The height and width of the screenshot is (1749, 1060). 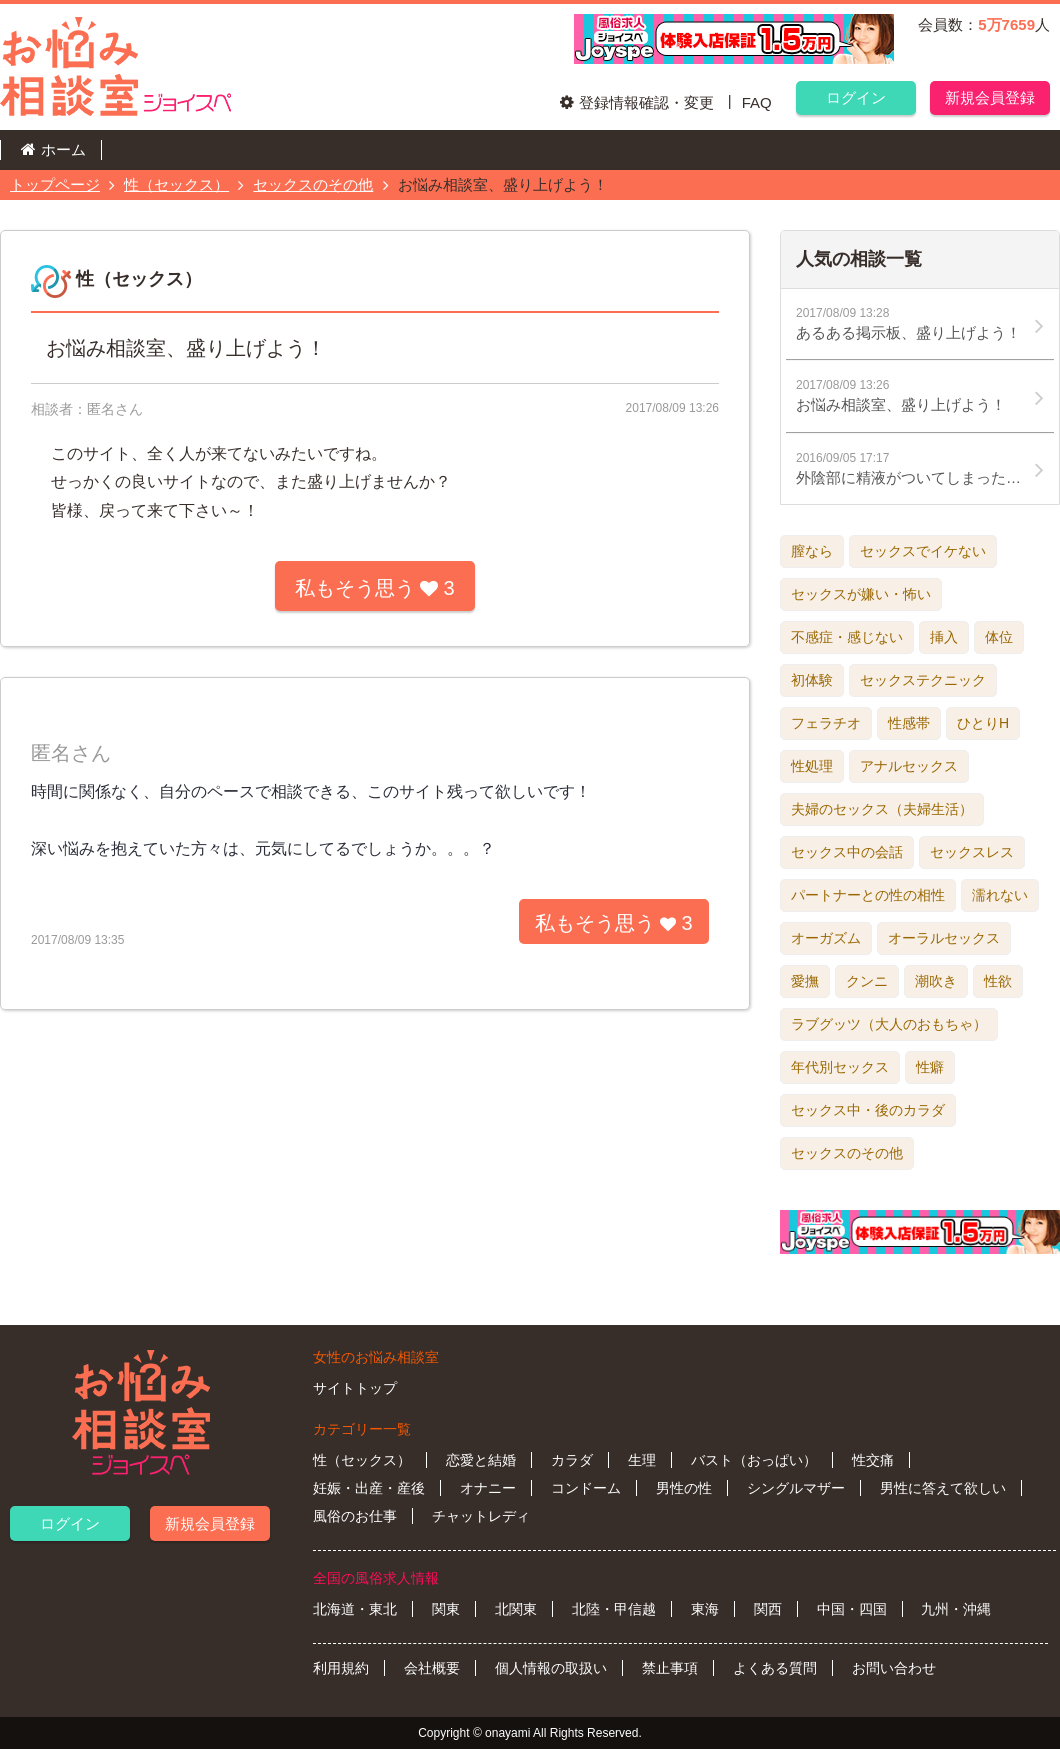 What do you see at coordinates (852, 1609) in the screenshot?
I see `中国・四国` at bounding box center [852, 1609].